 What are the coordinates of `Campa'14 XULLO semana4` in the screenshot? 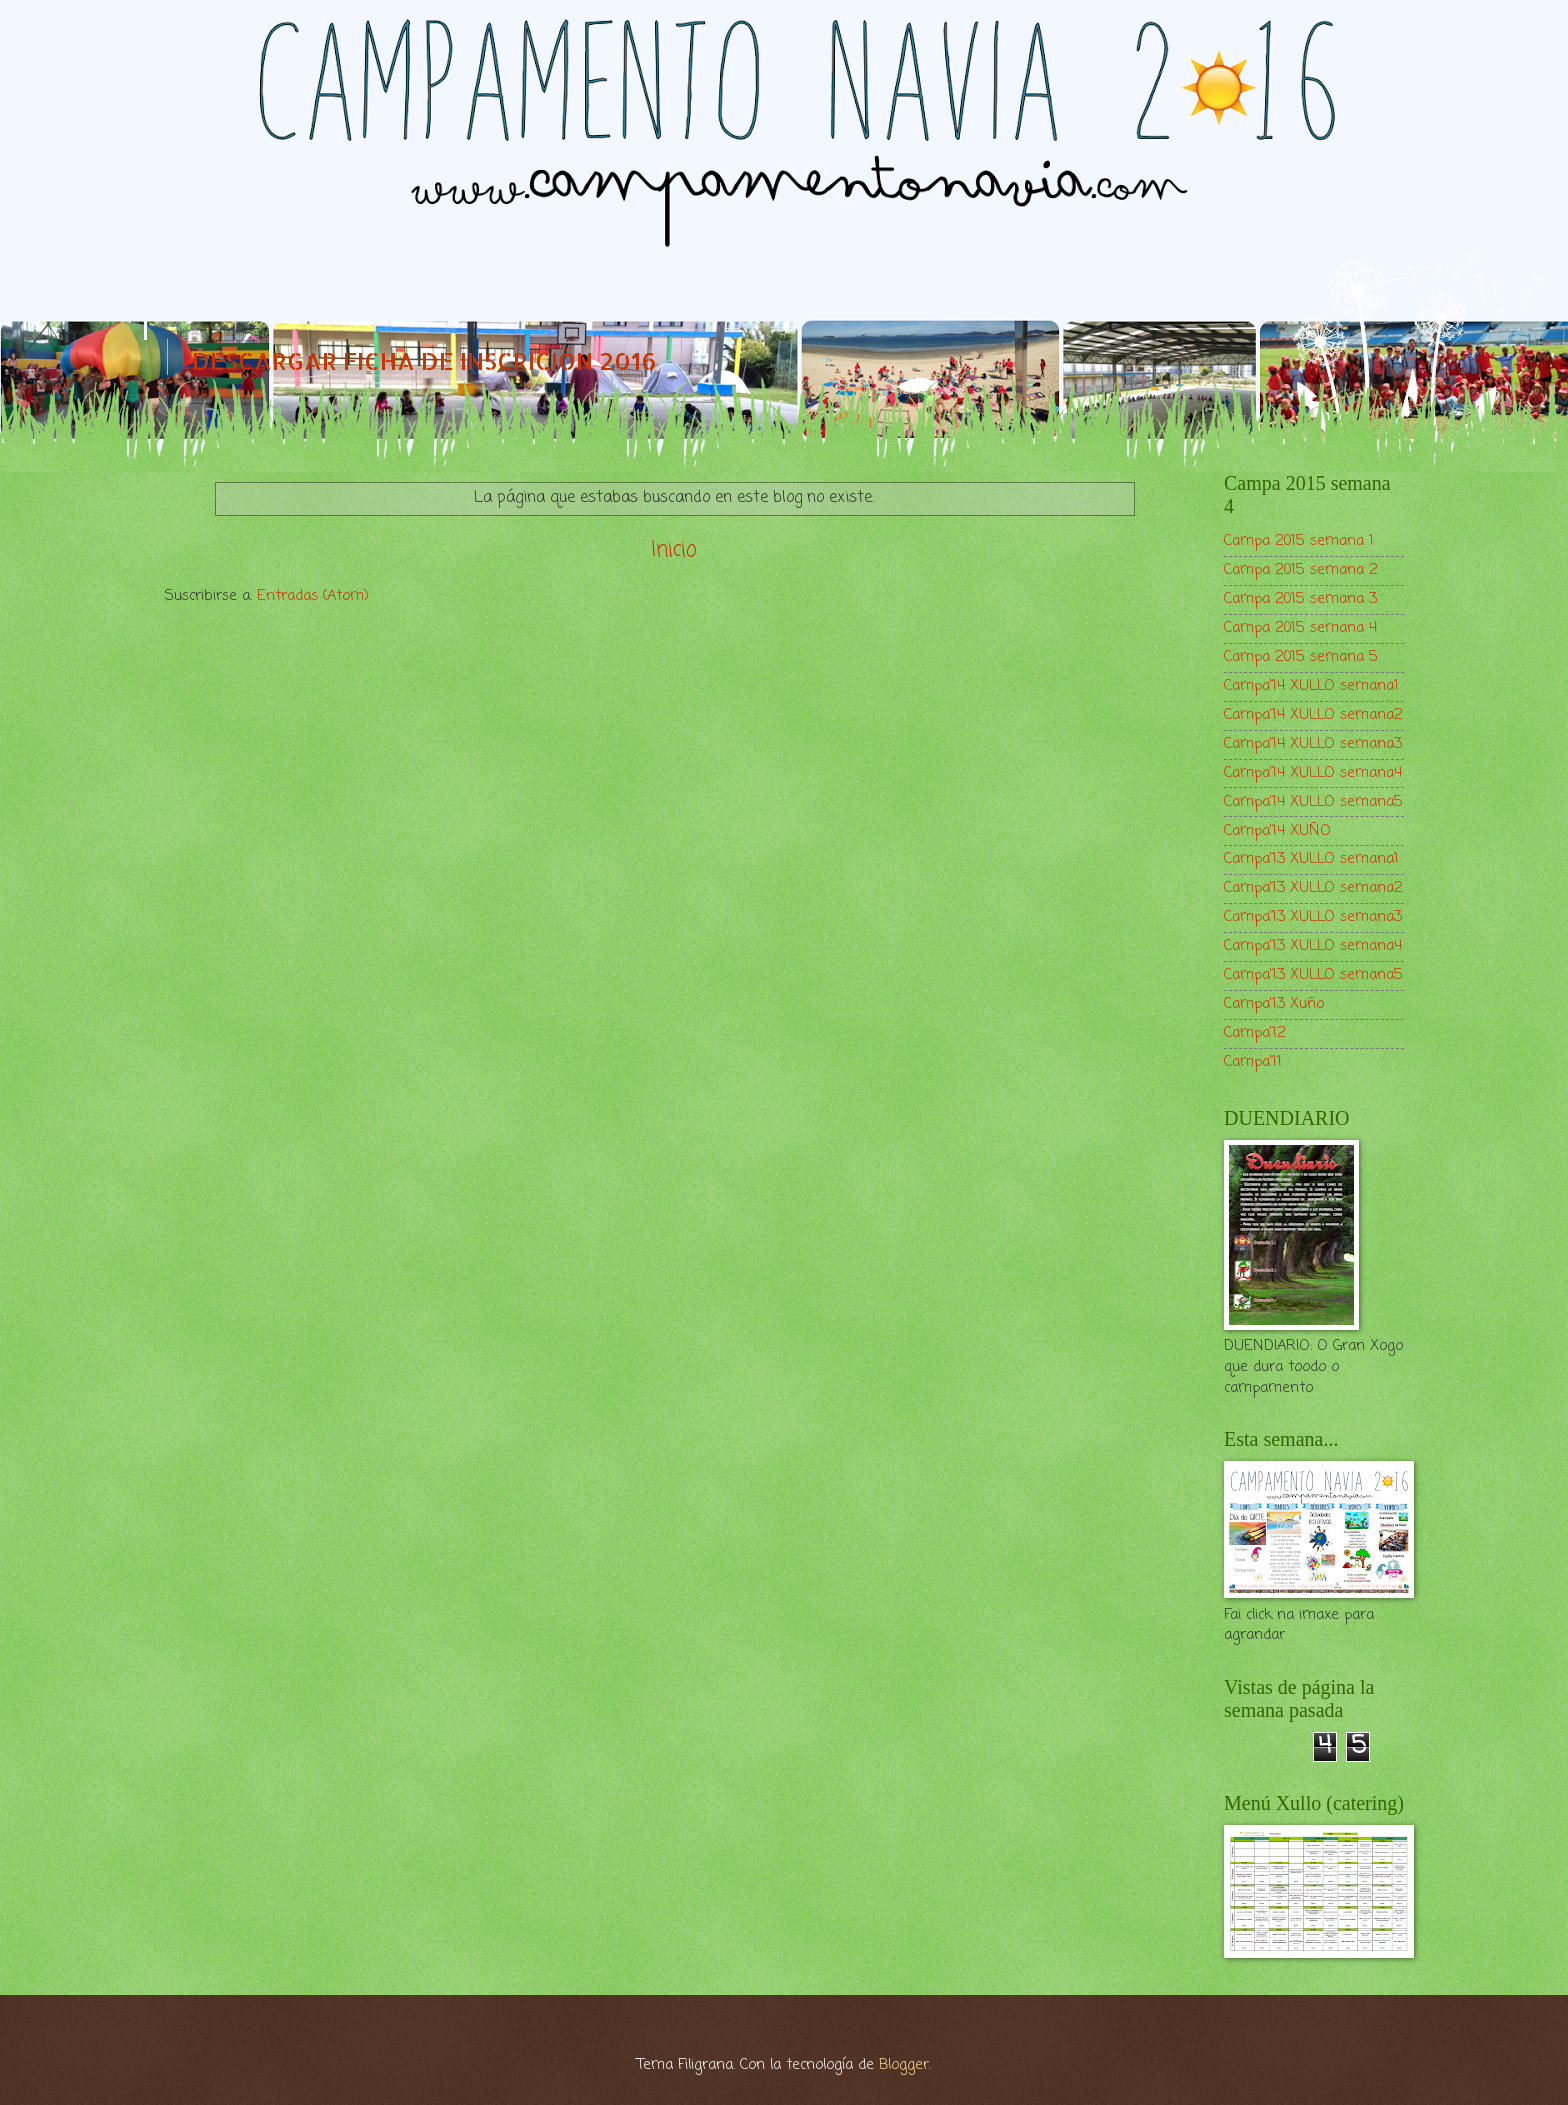 It's located at (1313, 773).